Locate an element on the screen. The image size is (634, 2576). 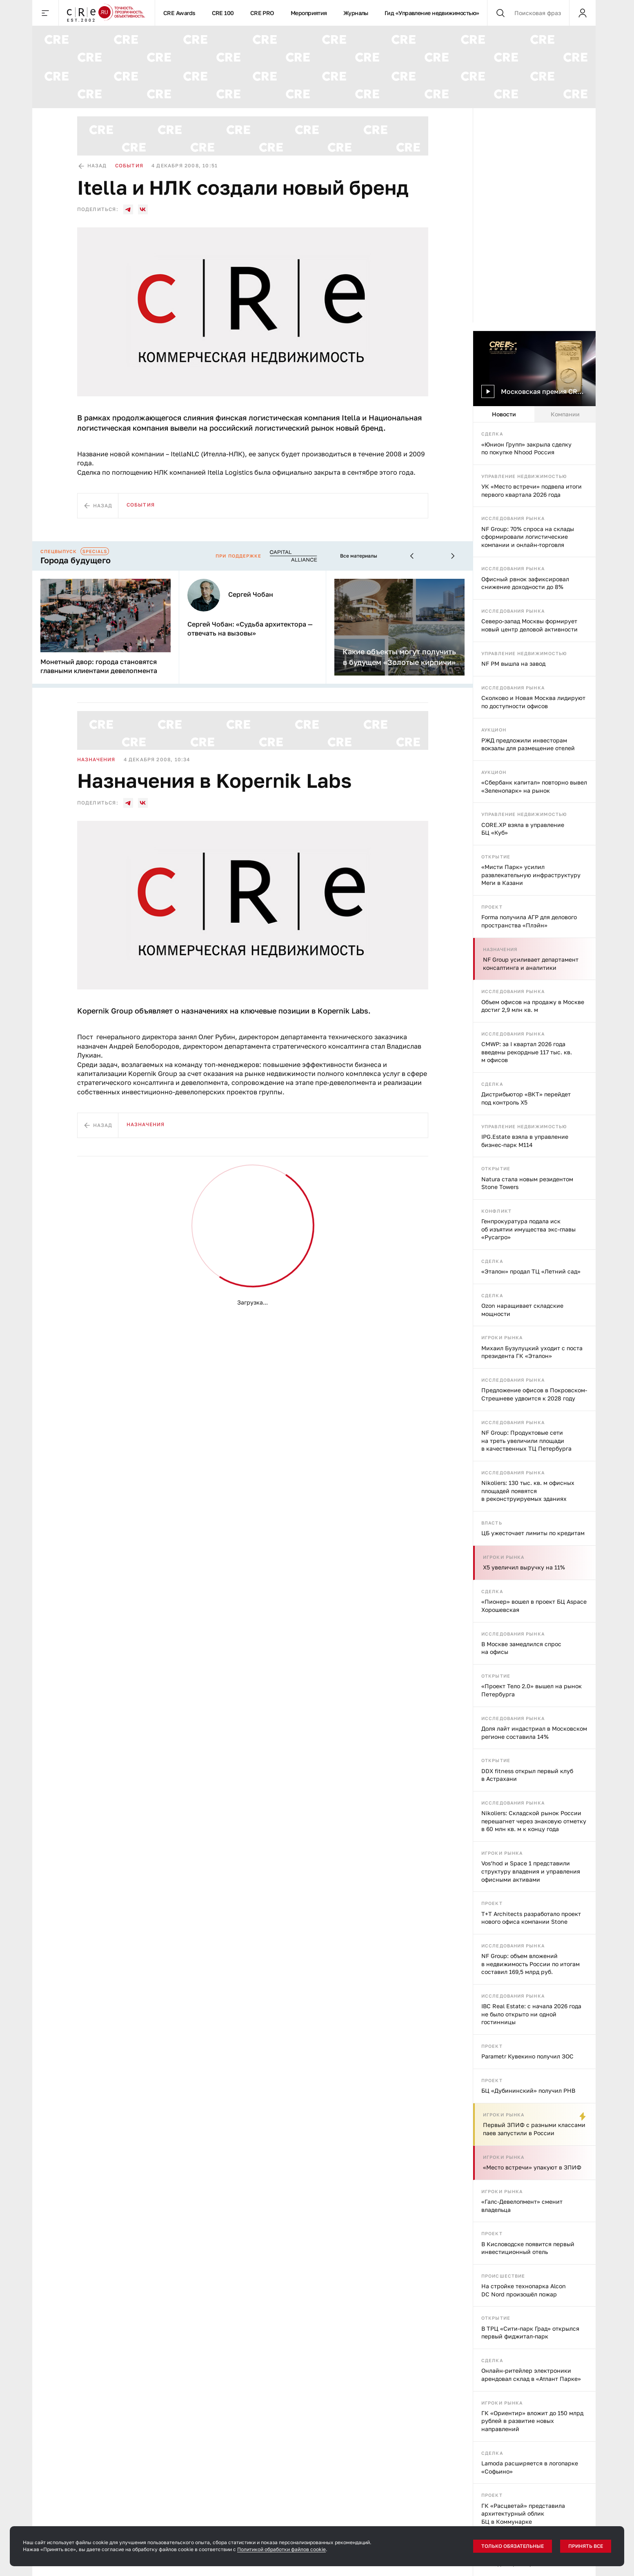
Ozon наращивает складские мощности is located at coordinates (522, 1309).